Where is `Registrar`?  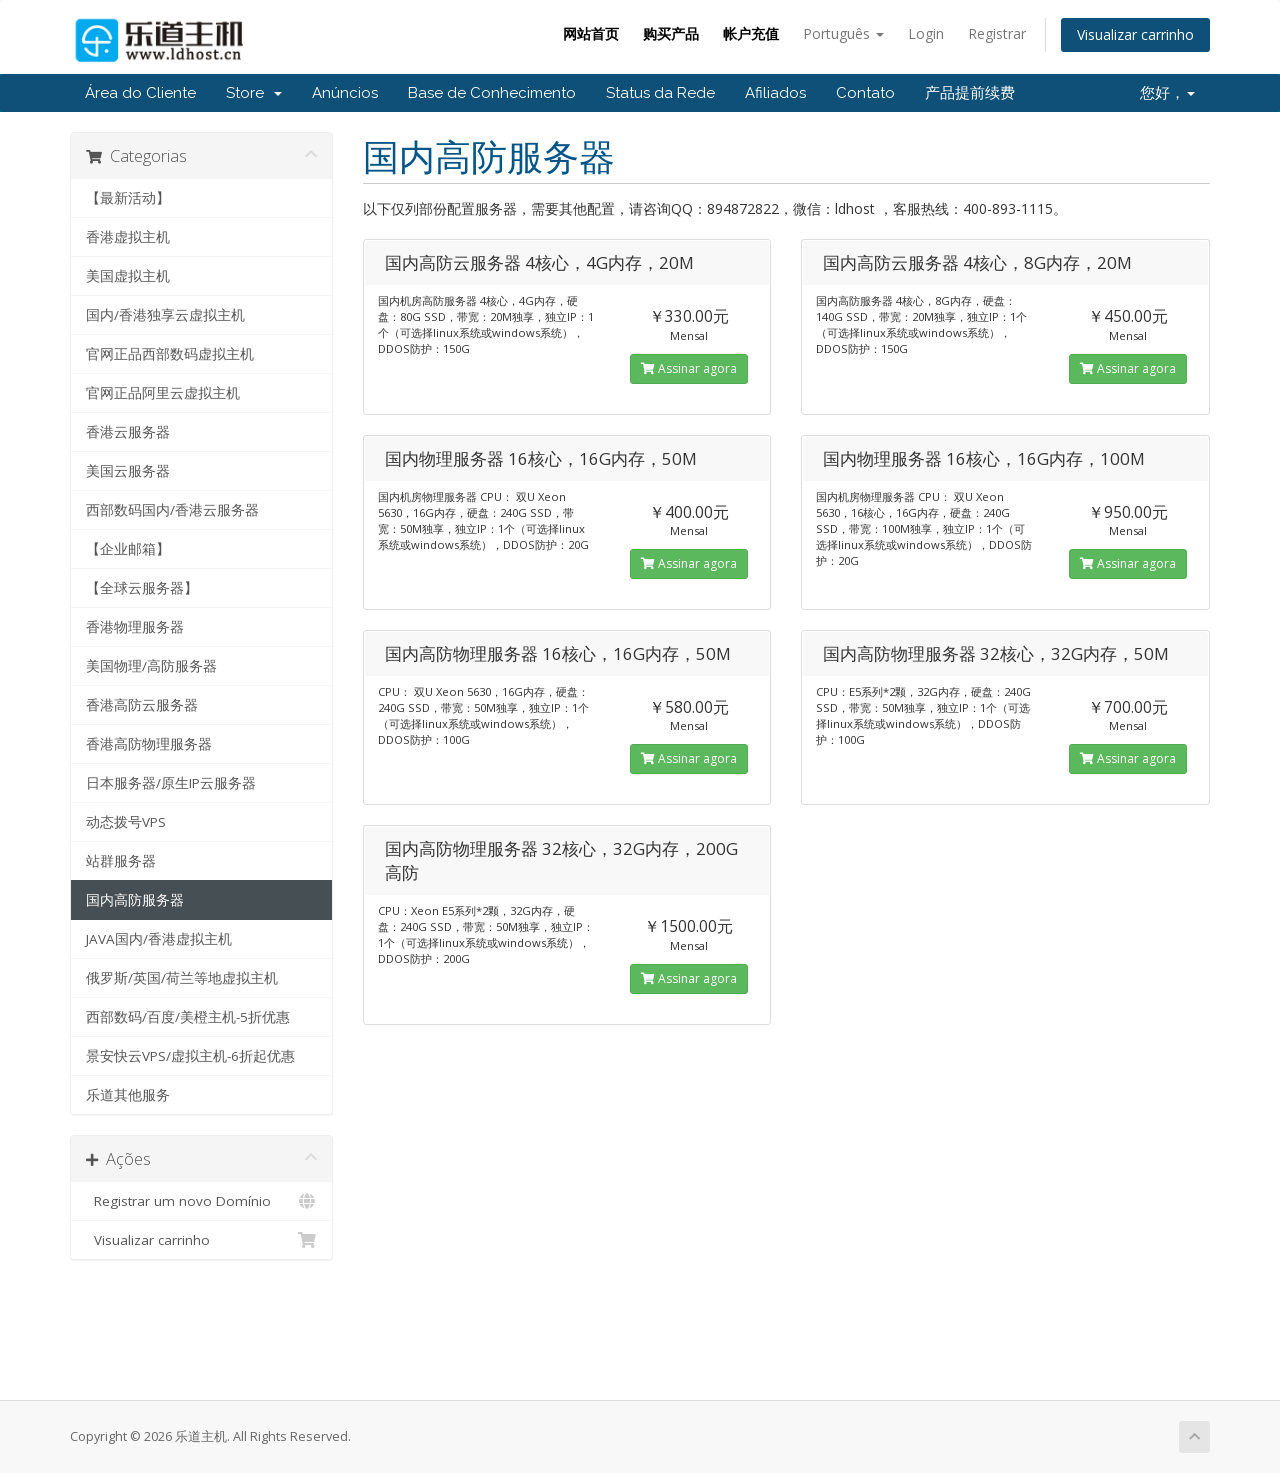
Registrar is located at coordinates (997, 33).